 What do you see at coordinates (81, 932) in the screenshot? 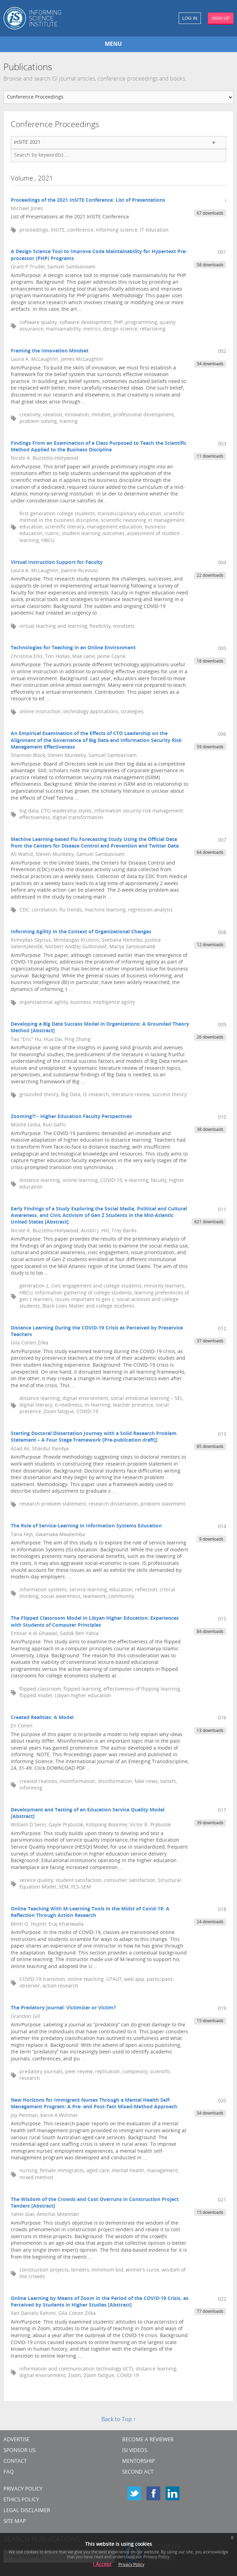
I see `Informing Agility in the Context of Organizational Changes` at bounding box center [81, 932].